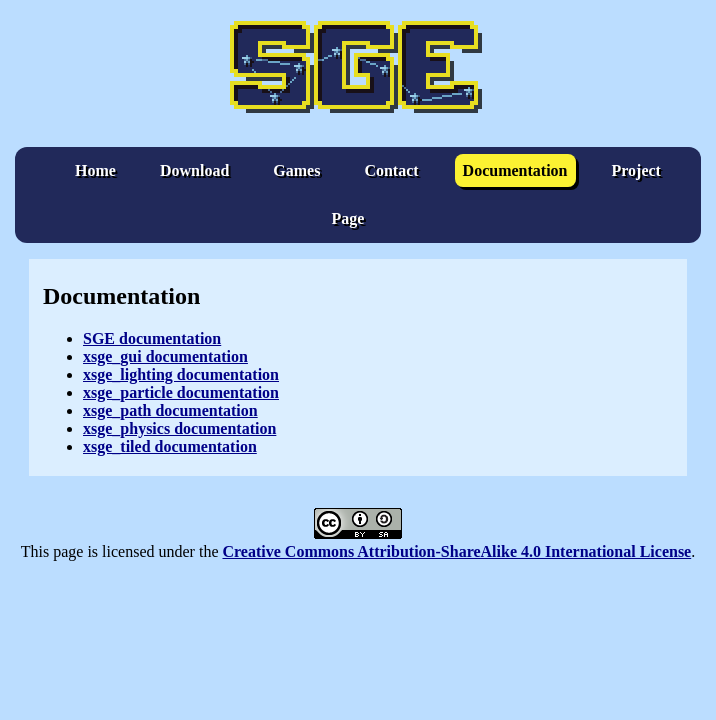  What do you see at coordinates (95, 170) in the screenshot?
I see `Home` at bounding box center [95, 170].